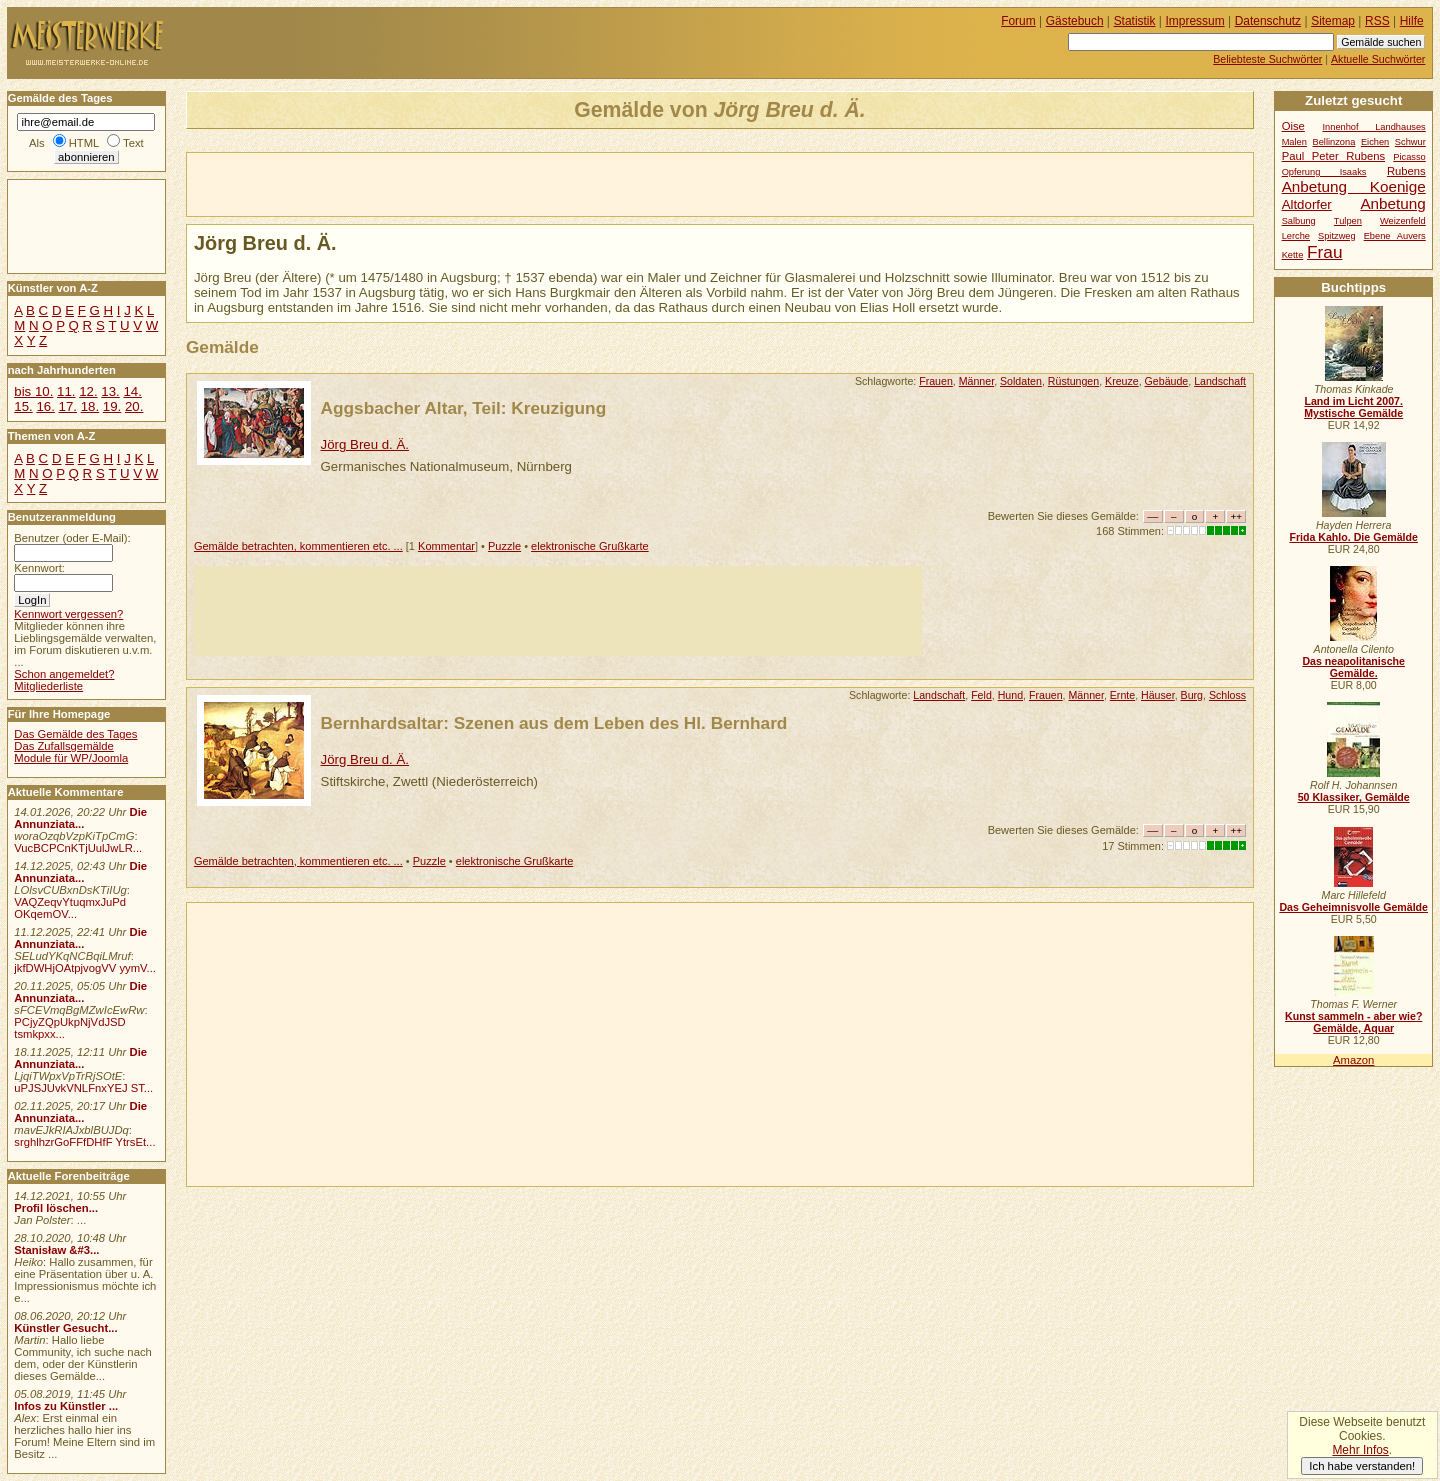 Image resolution: width=1440 pixels, height=1481 pixels. Describe the element at coordinates (446, 546) in the screenshot. I see `Kommentar` at that location.